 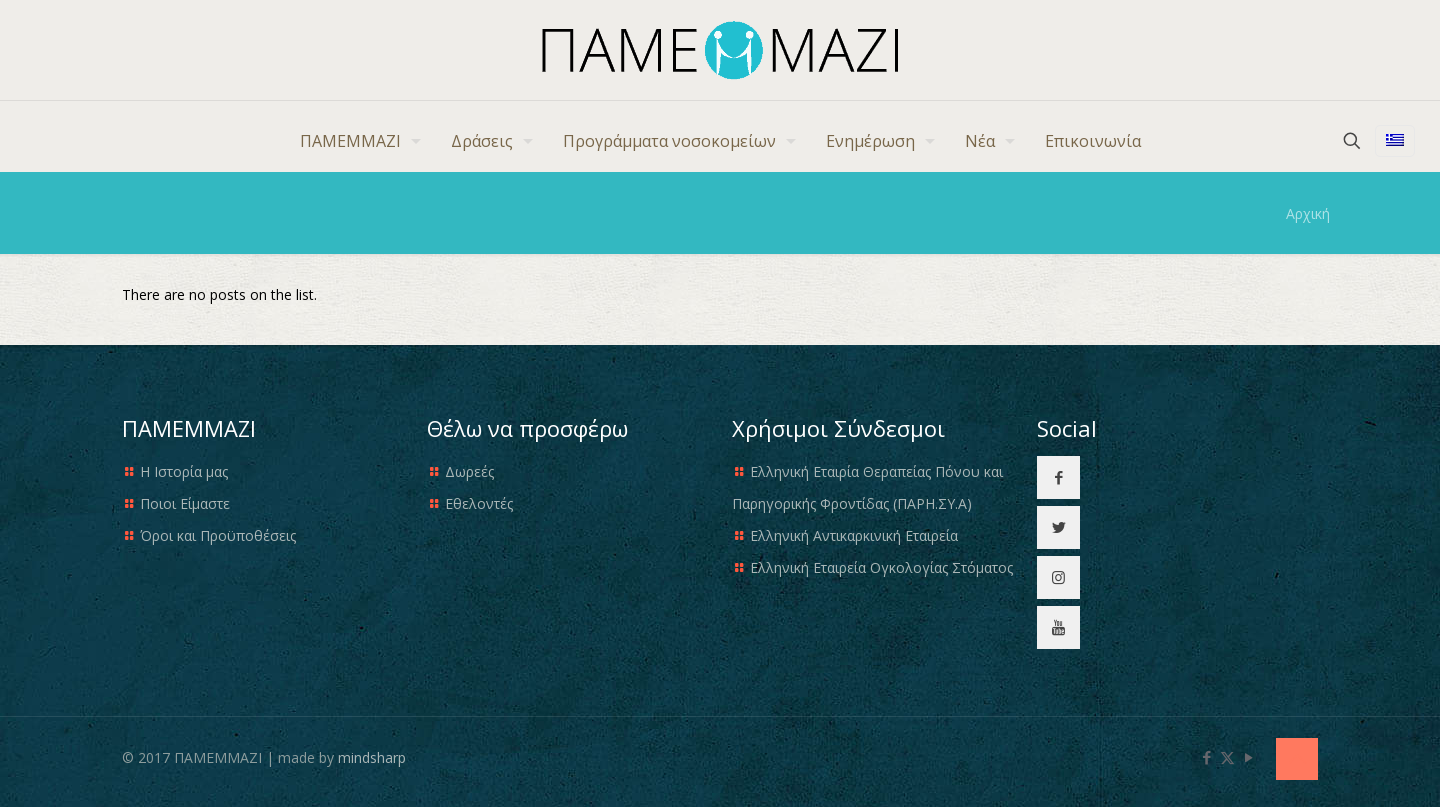 What do you see at coordinates (1227, 757) in the screenshot?
I see `[X (Twitter) icon]` at bounding box center [1227, 757].